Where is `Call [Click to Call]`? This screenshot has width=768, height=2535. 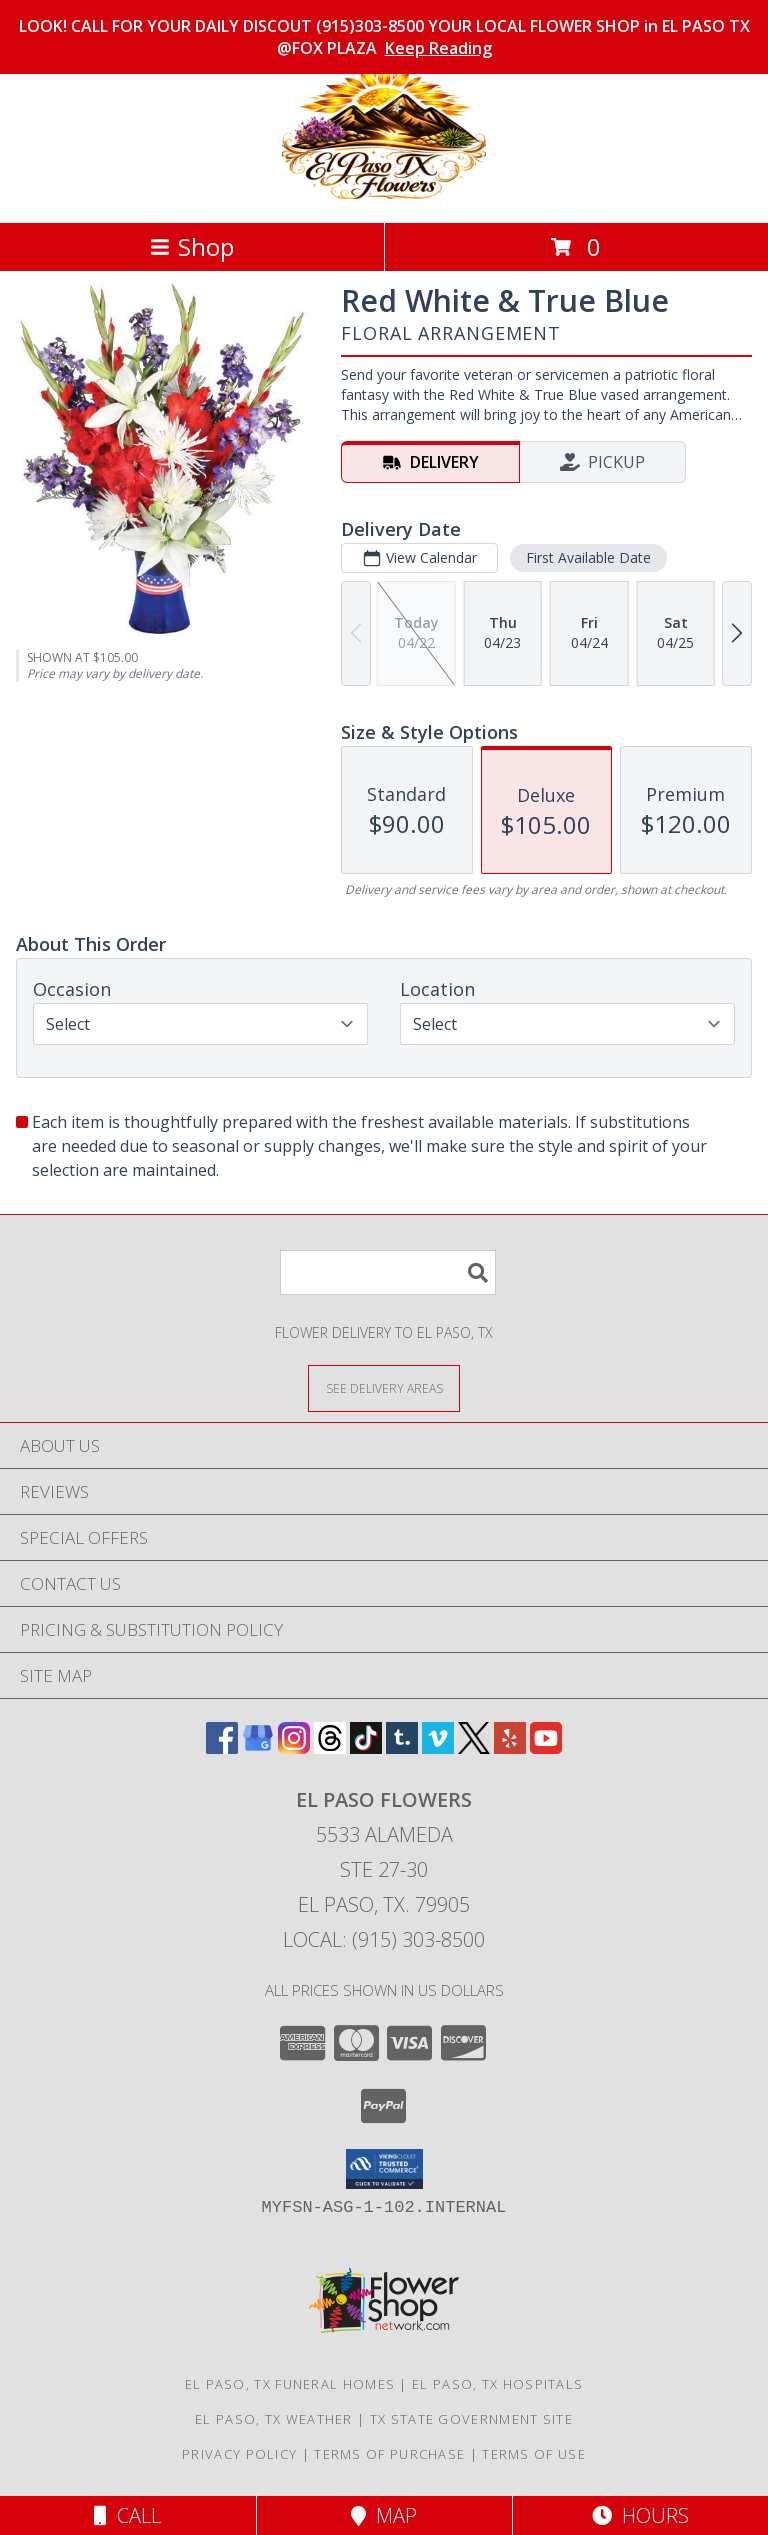 Call [Click to Call] is located at coordinates (127, 2515).